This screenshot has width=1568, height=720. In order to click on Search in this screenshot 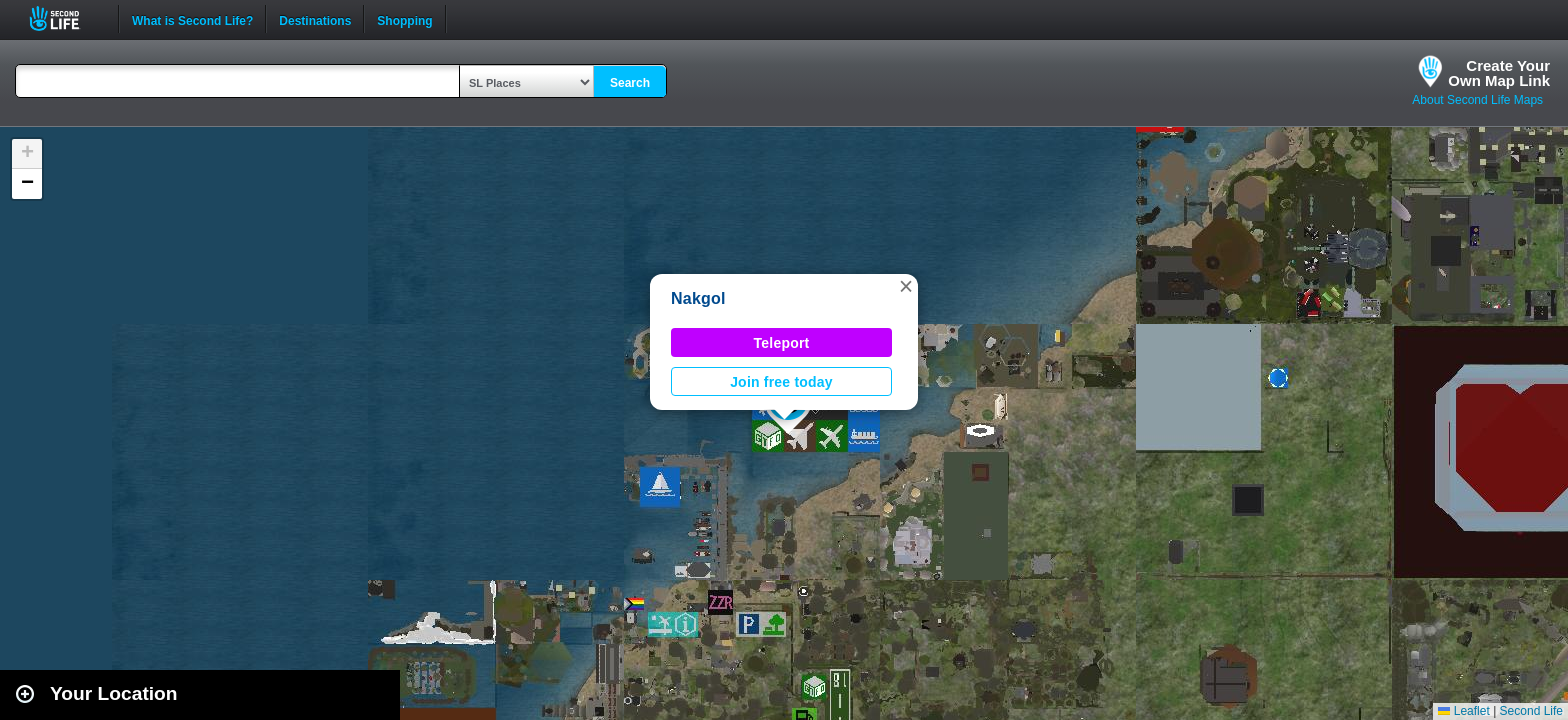, I will do `click(630, 83)`.